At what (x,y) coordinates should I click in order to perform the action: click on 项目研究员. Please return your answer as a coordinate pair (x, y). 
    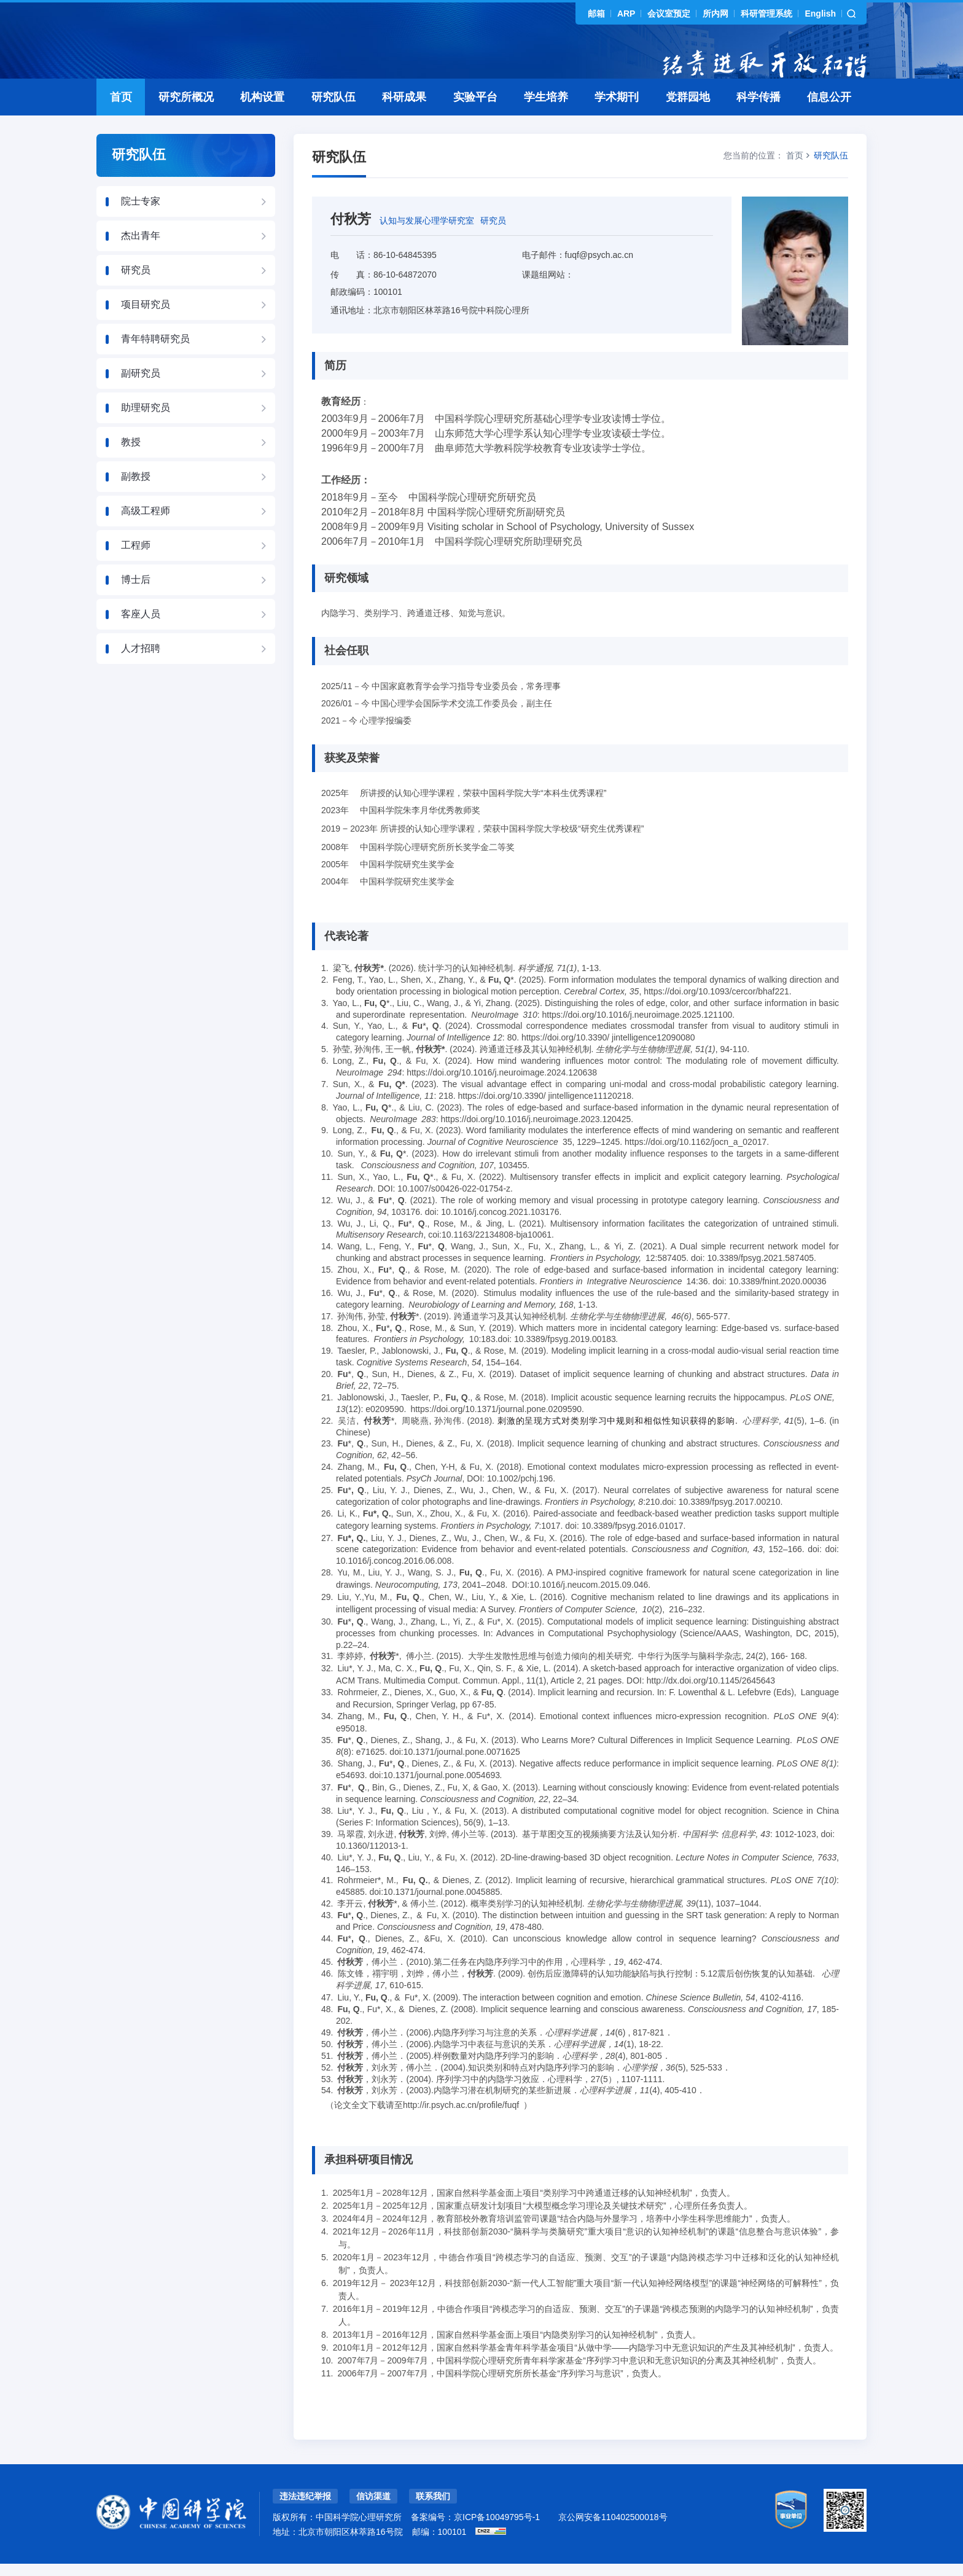
    Looking at the image, I should click on (145, 331).